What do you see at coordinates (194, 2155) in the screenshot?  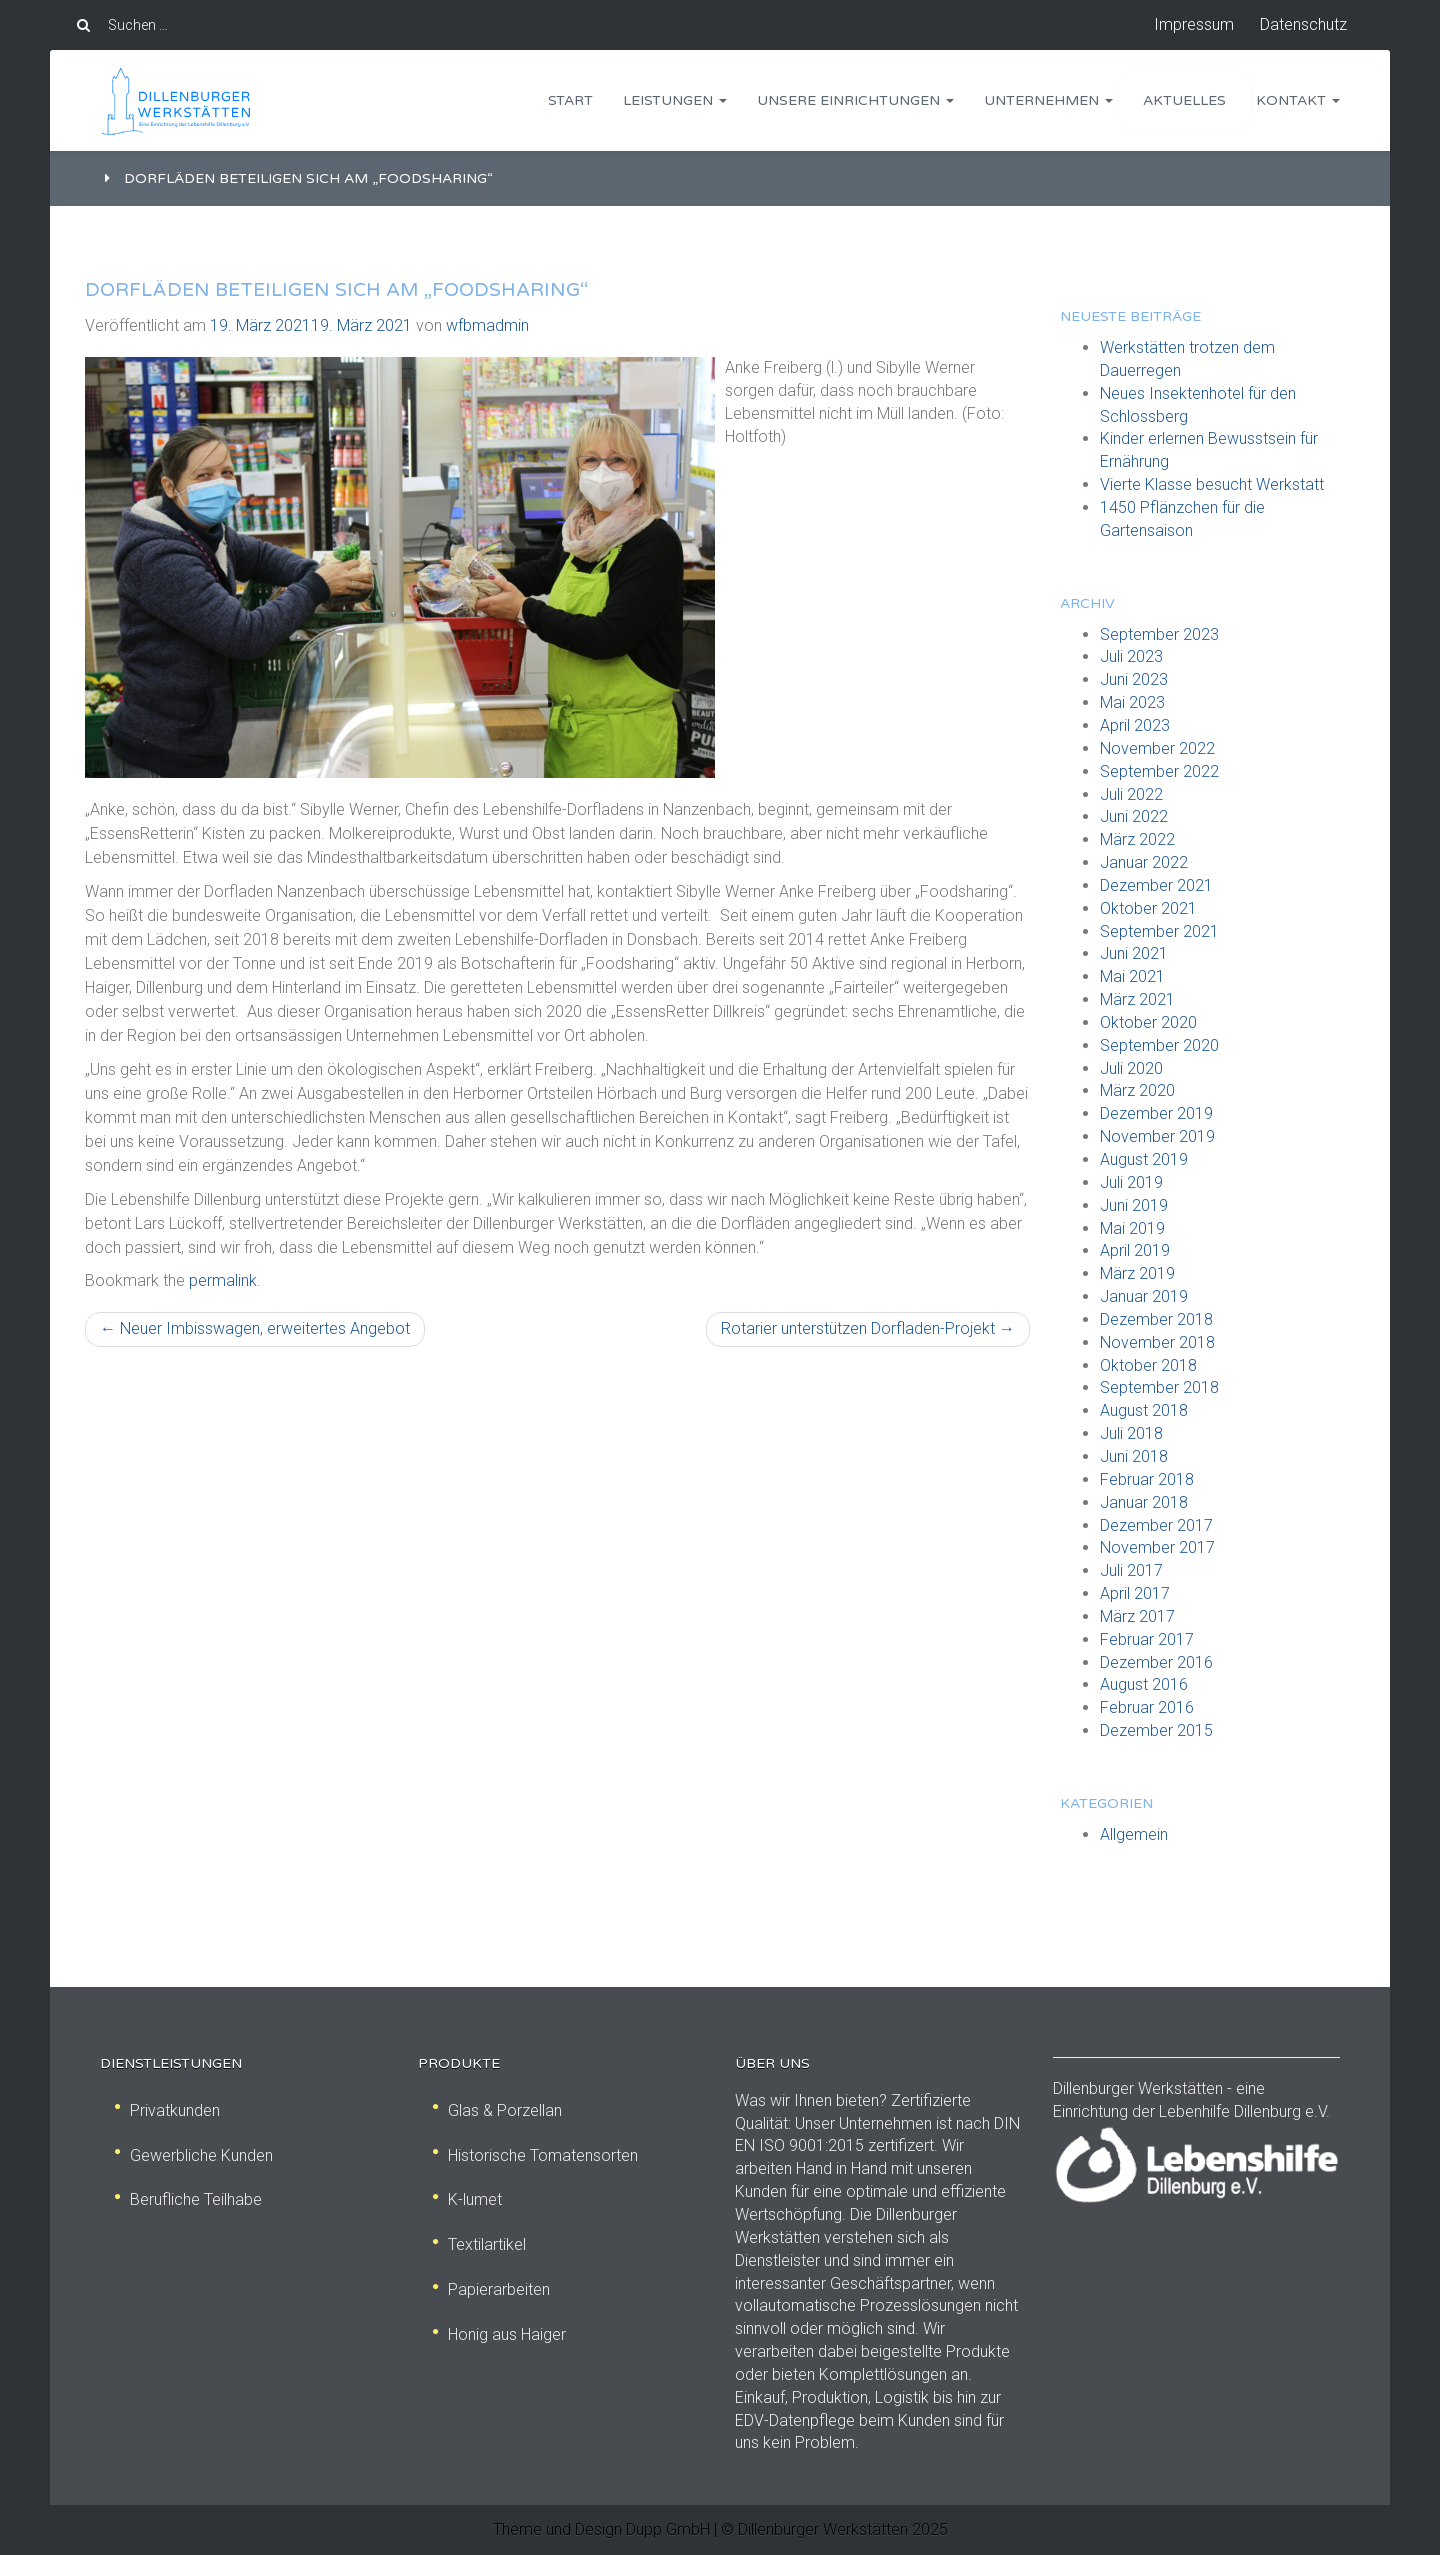 I see `Gewerbliche Kunden` at bounding box center [194, 2155].